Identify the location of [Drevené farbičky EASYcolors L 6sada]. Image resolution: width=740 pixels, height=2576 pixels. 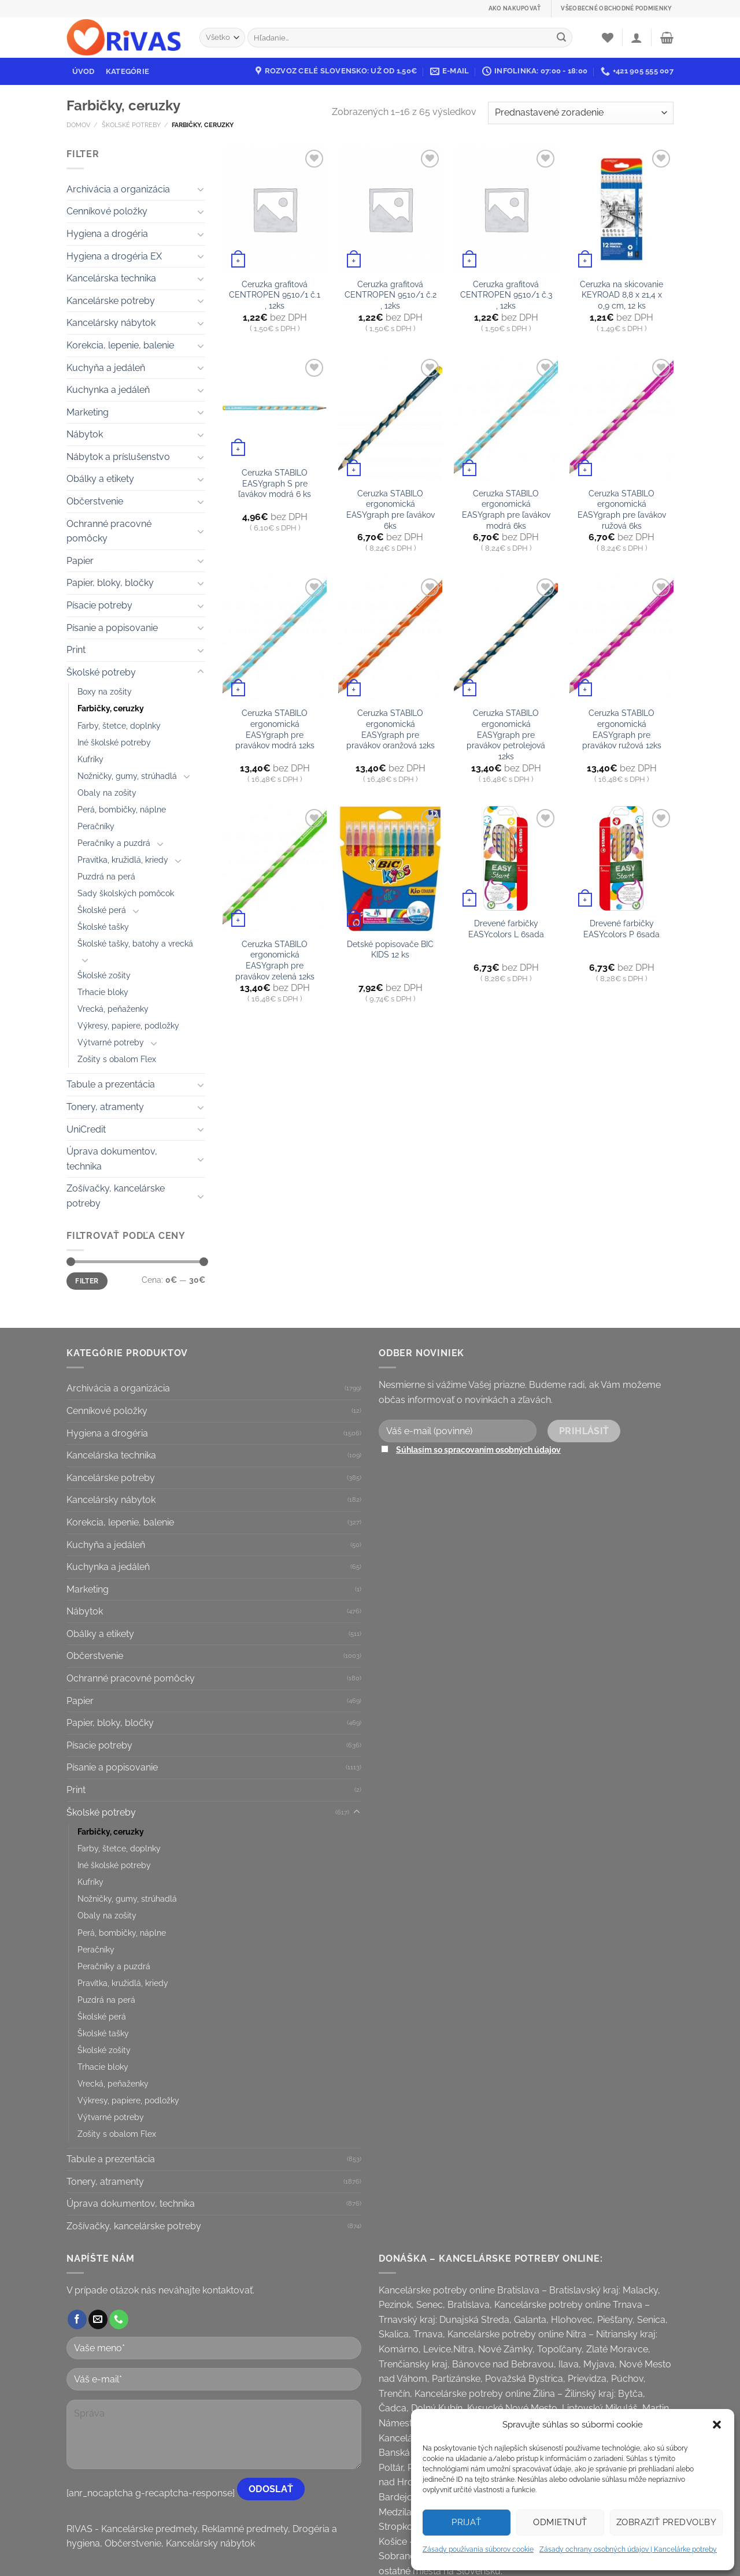
(506, 858).